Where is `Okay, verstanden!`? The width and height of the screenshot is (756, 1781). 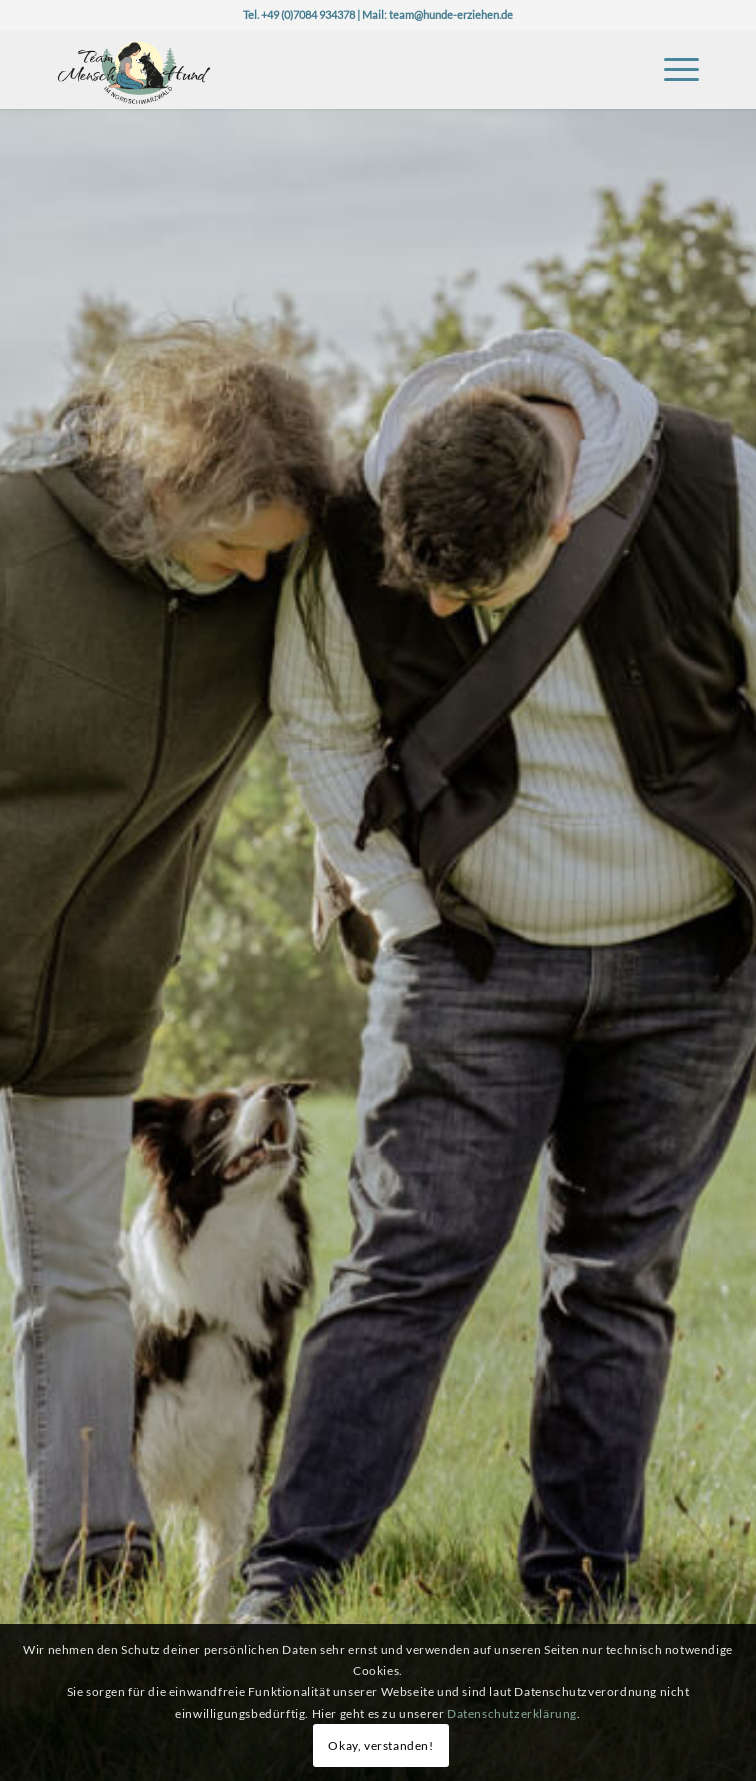 Okay, verstanden! is located at coordinates (380, 1745).